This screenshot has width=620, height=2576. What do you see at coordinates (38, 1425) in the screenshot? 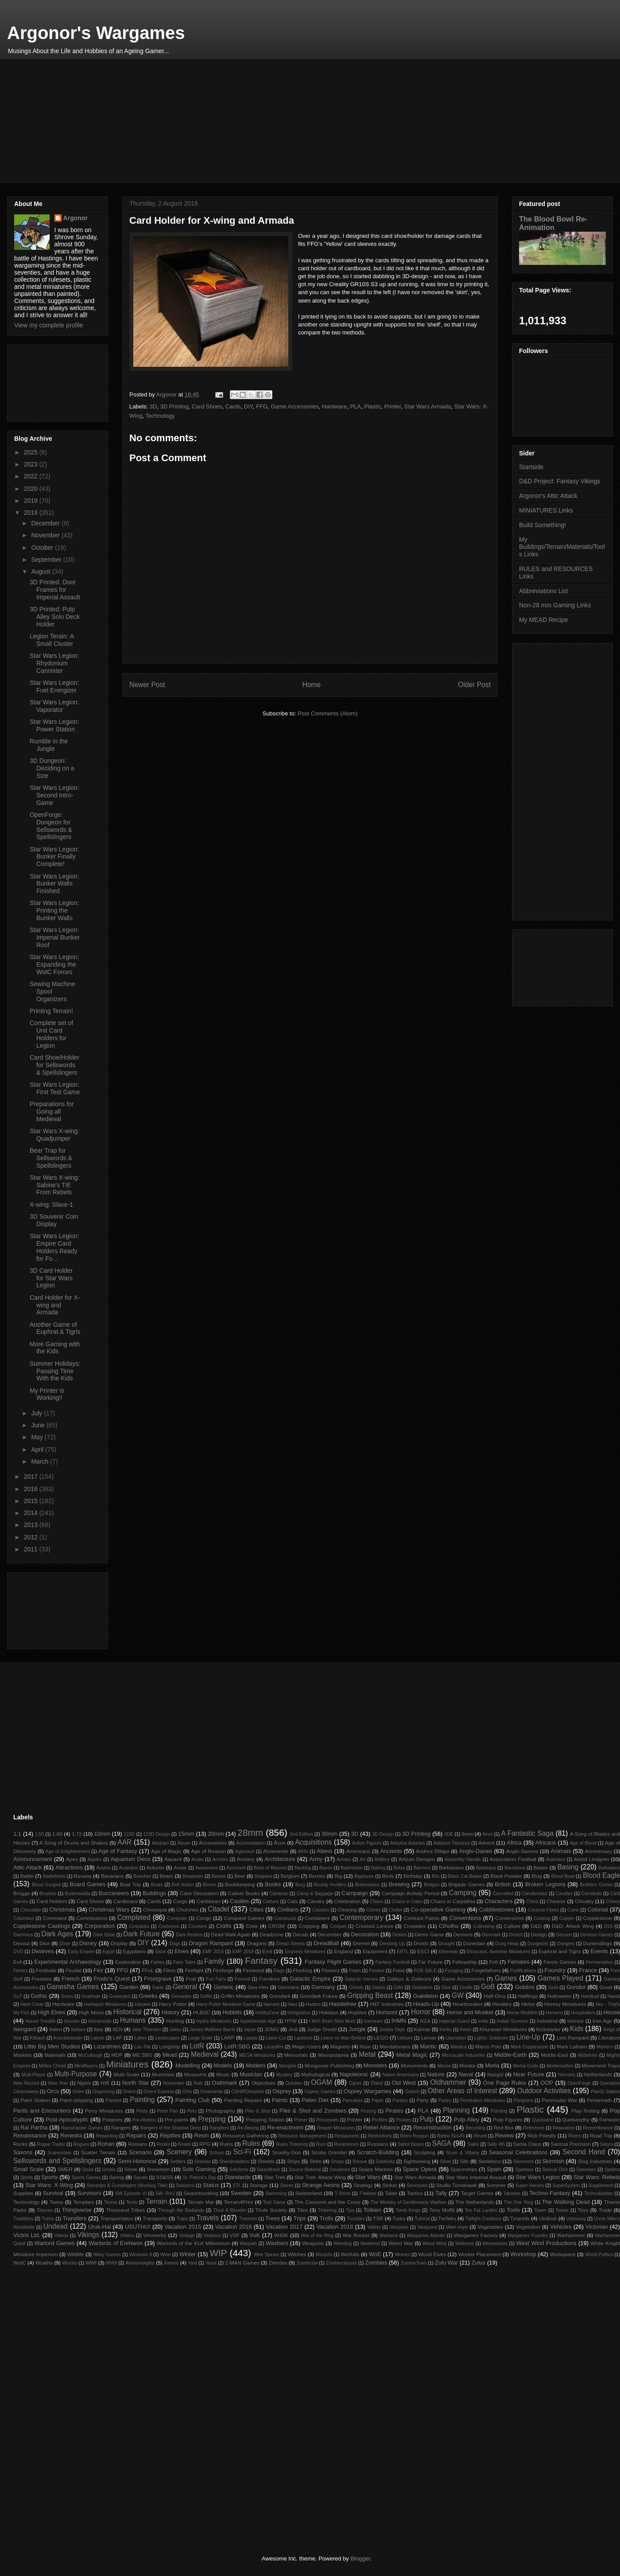
I see `June` at bounding box center [38, 1425].